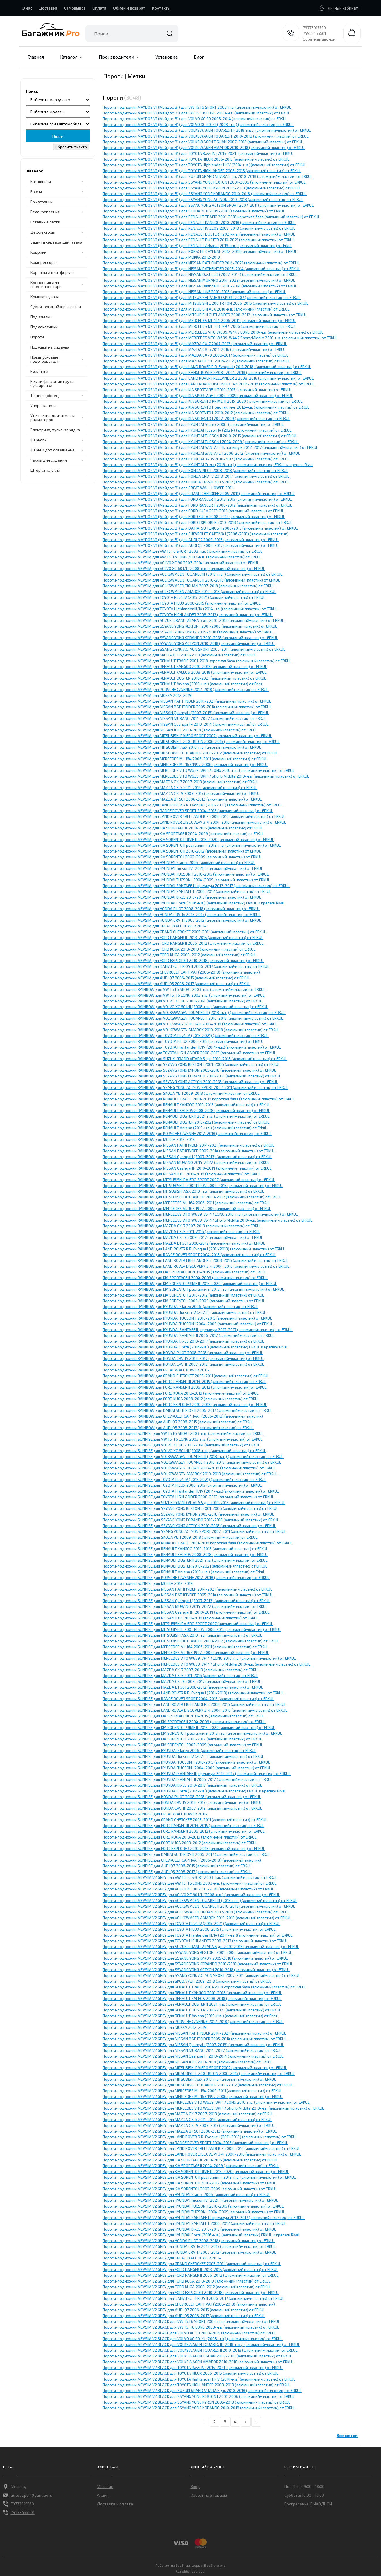 Image resolution: width=381 pixels, height=2576 pixels. I want to click on Пороги-подножки MEVSIM V2 BLACK для SSYANG YONG KORANDO 2010-2018 (алюминий+пластик) от ERKUL, so click(199, 2408).